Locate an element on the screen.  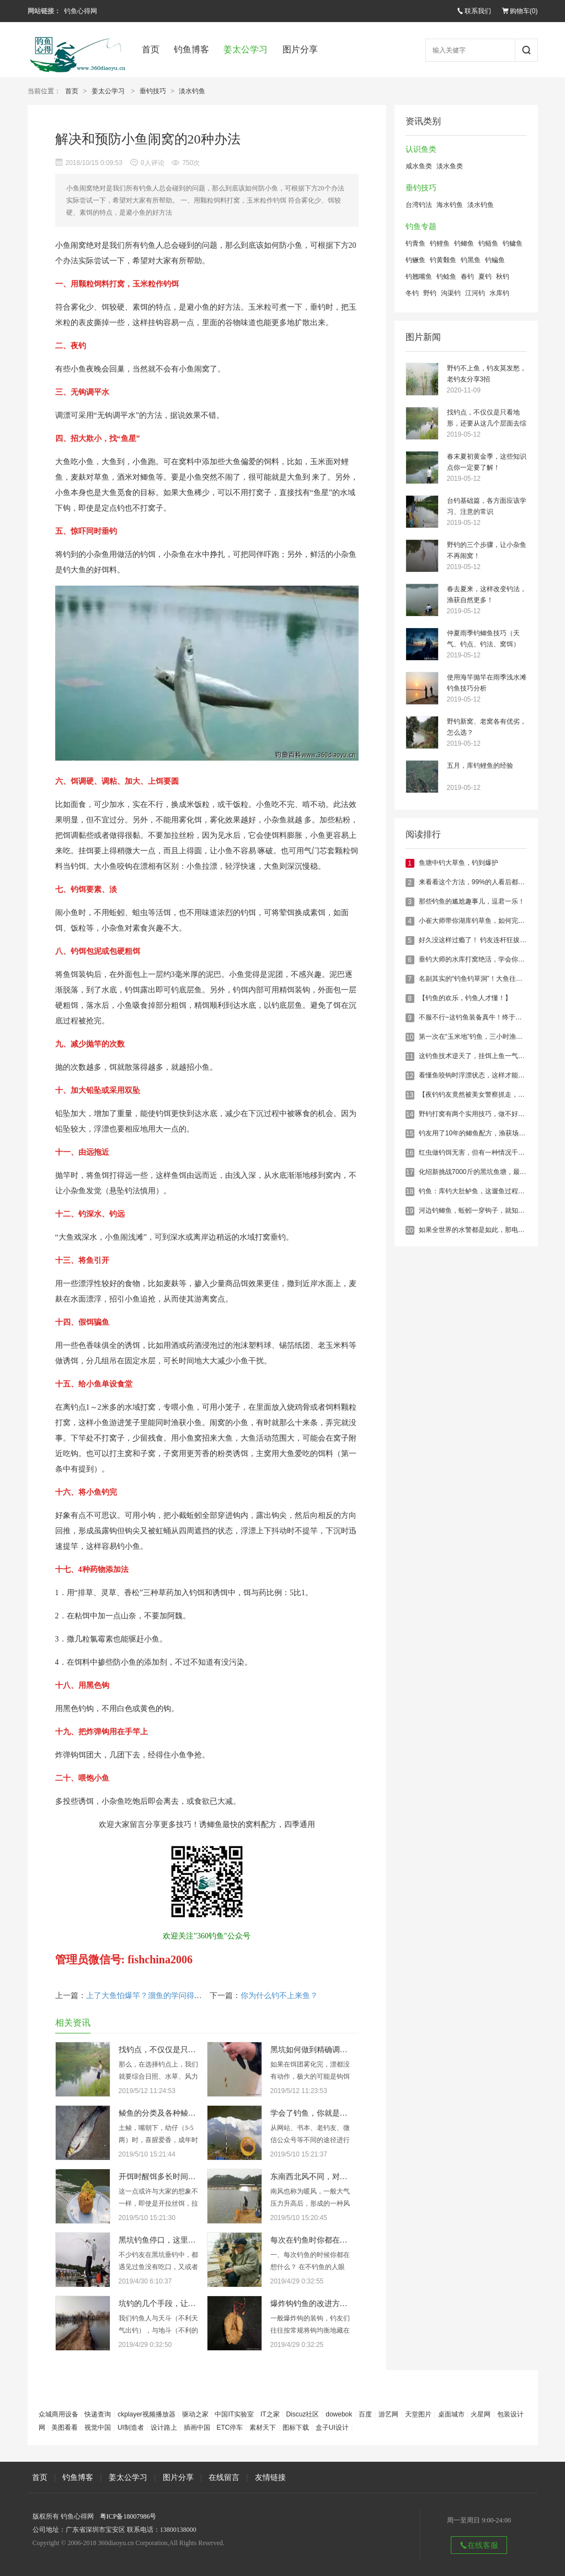
来看看这个方法，99%的人看后都钓到大鱼了 is located at coordinates (485, 882).